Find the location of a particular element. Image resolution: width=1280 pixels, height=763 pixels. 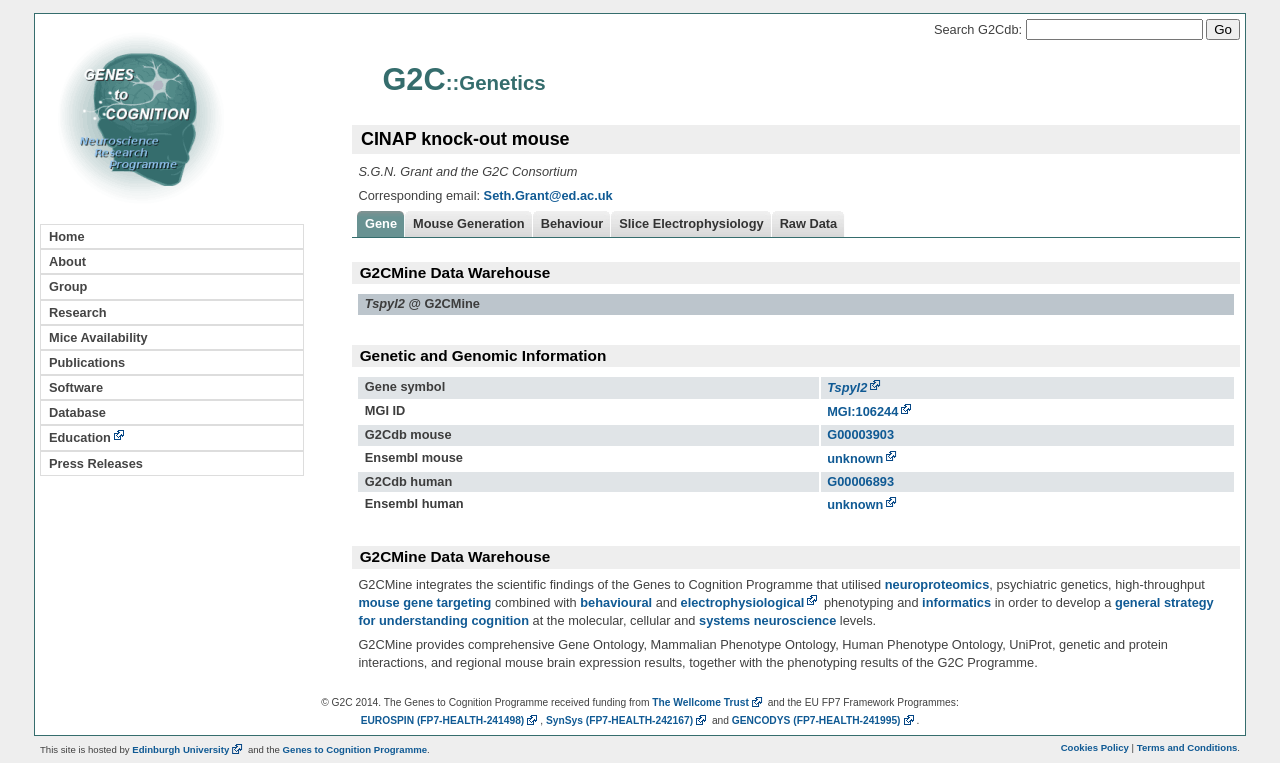

mouse gene targeting is located at coordinates (424, 602).